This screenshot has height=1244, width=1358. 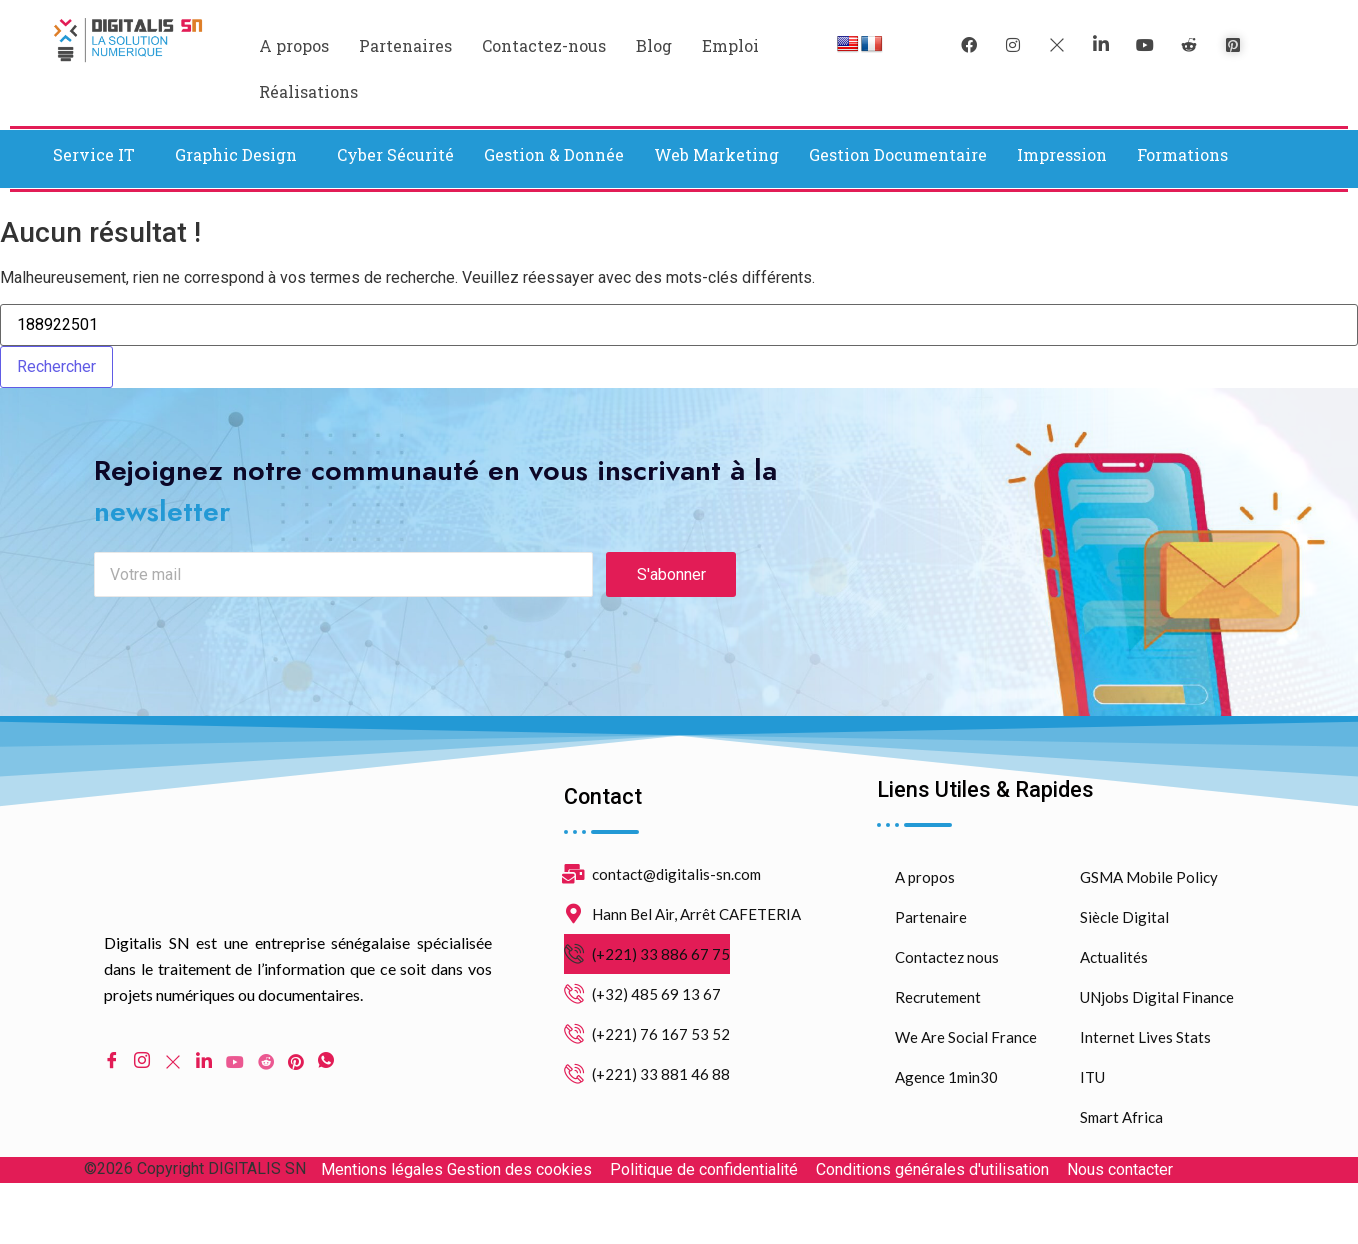 I want to click on Contactez-nous, so click(x=544, y=45).